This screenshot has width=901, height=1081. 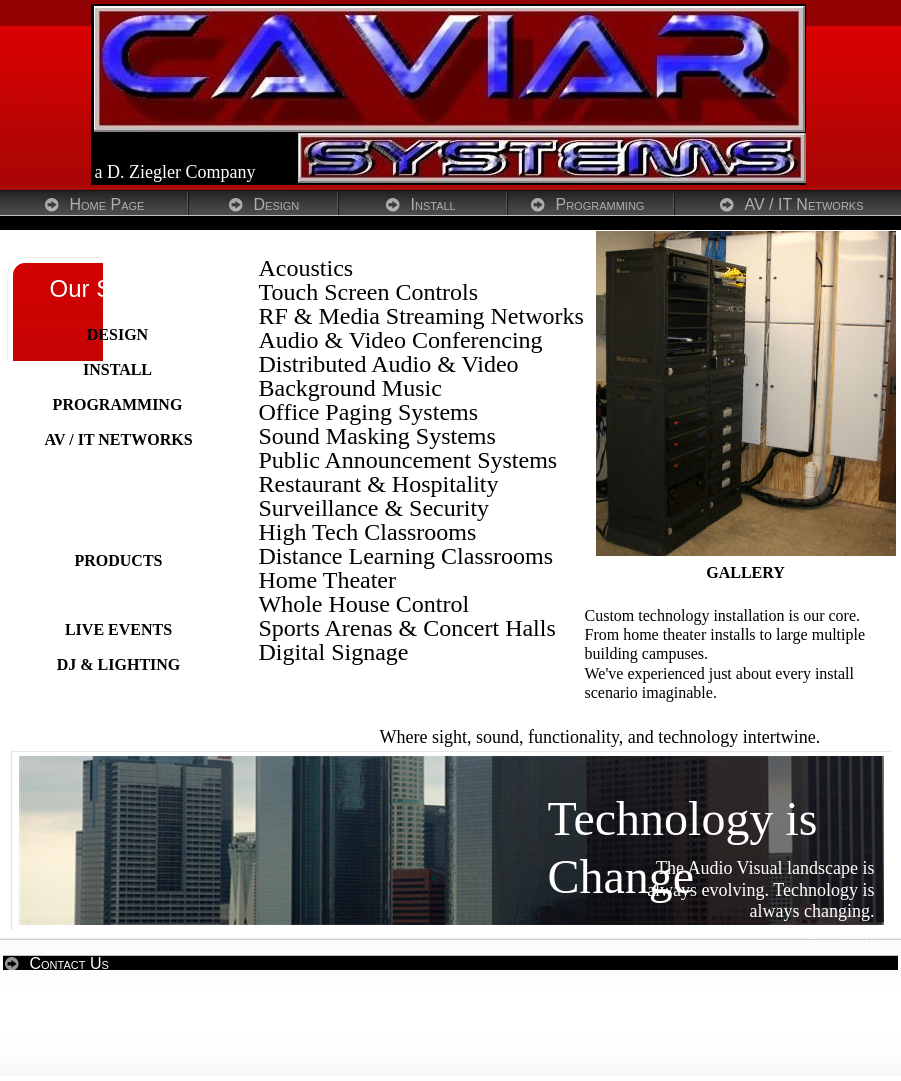 I want to click on Contact Us, so click(x=69, y=963).